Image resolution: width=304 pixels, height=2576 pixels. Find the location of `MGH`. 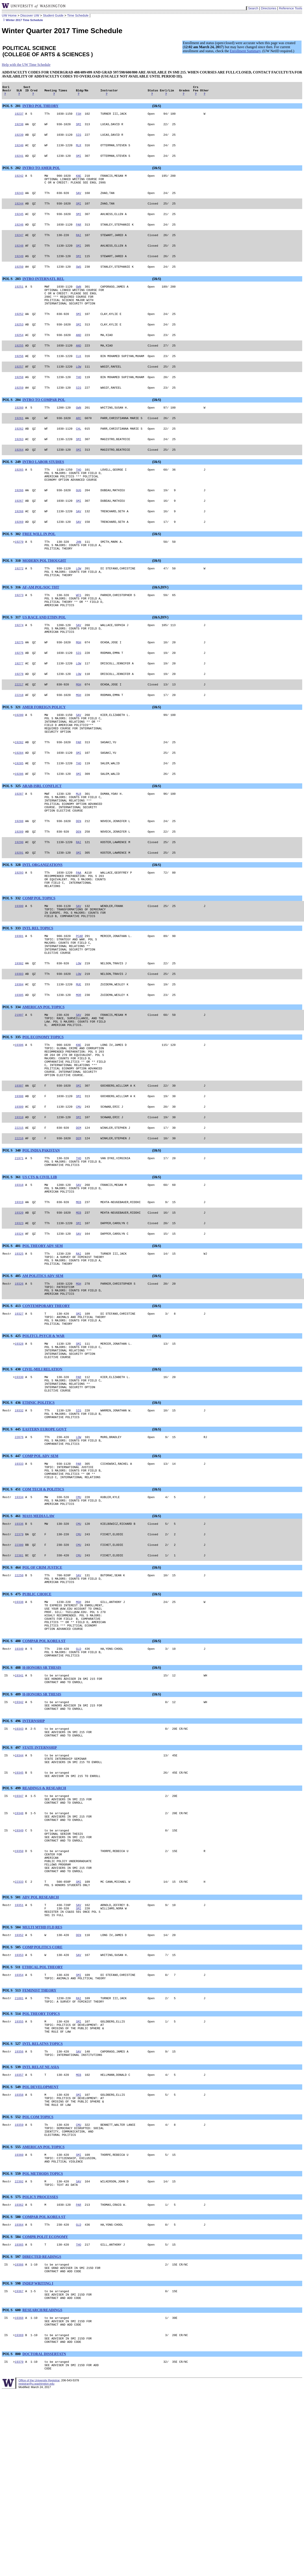

MGH is located at coordinates (78, 683).